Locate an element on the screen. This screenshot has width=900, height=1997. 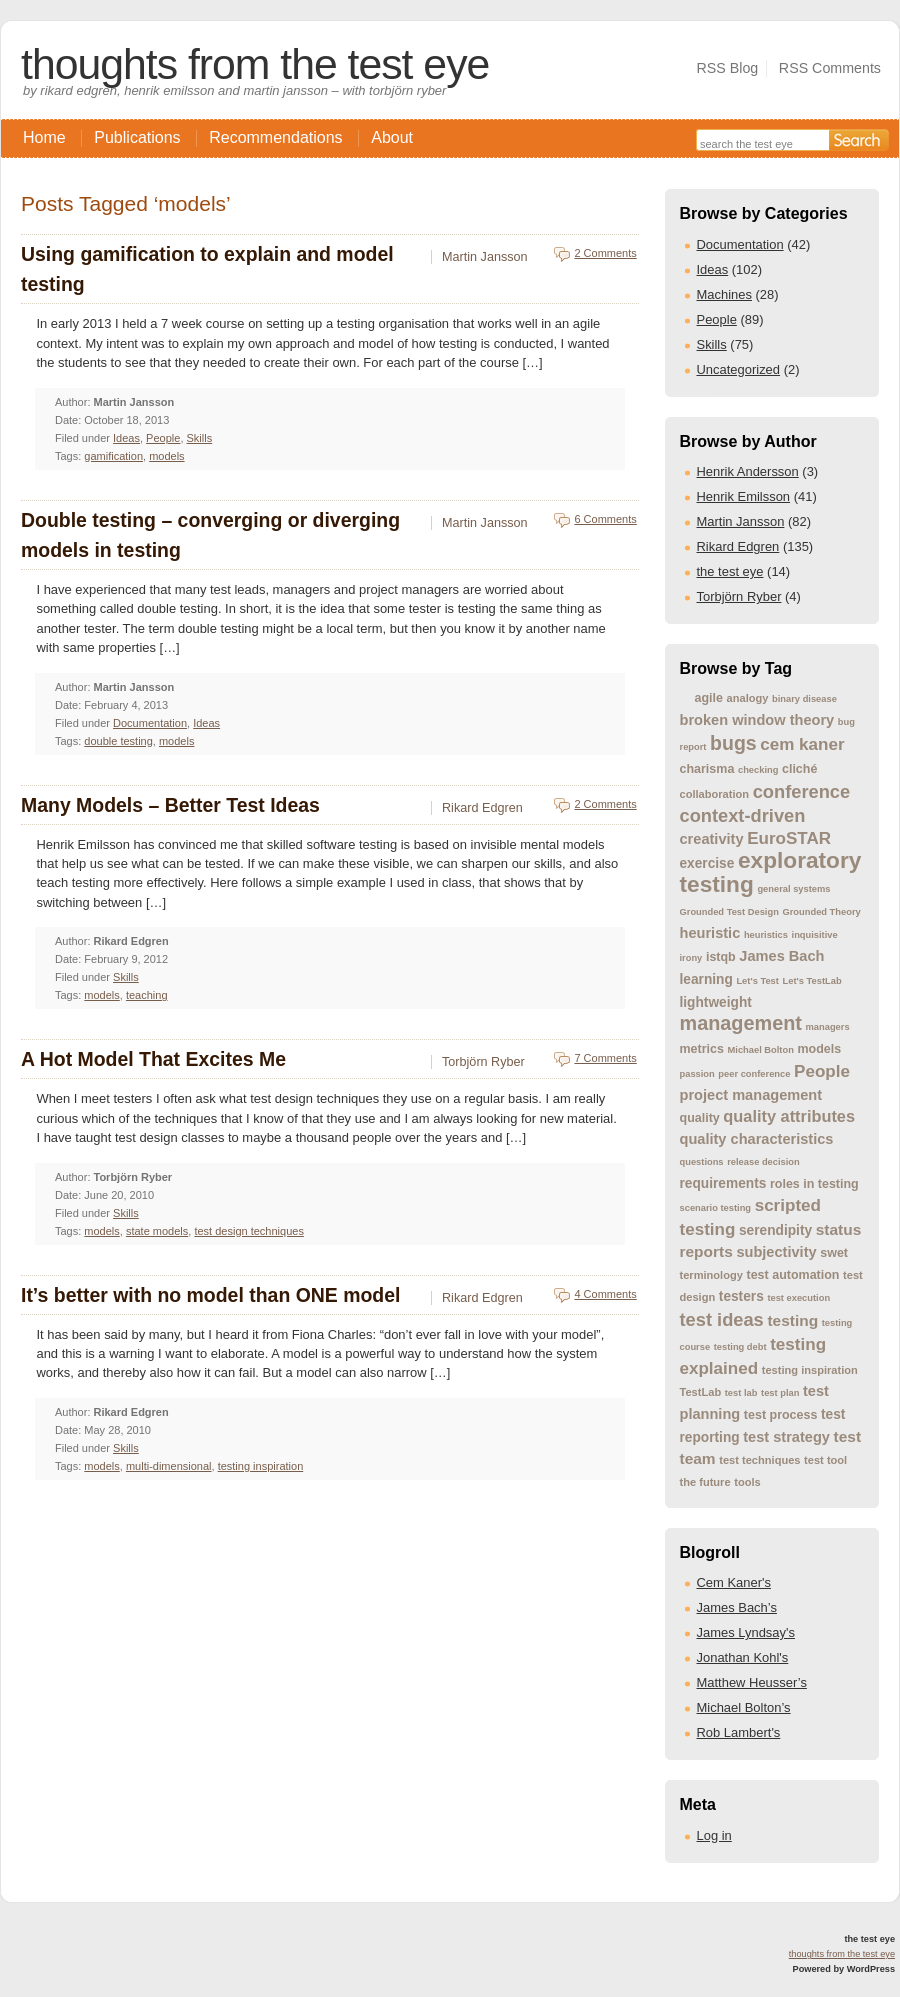
Rob Lambert's is located at coordinates (739, 1732).